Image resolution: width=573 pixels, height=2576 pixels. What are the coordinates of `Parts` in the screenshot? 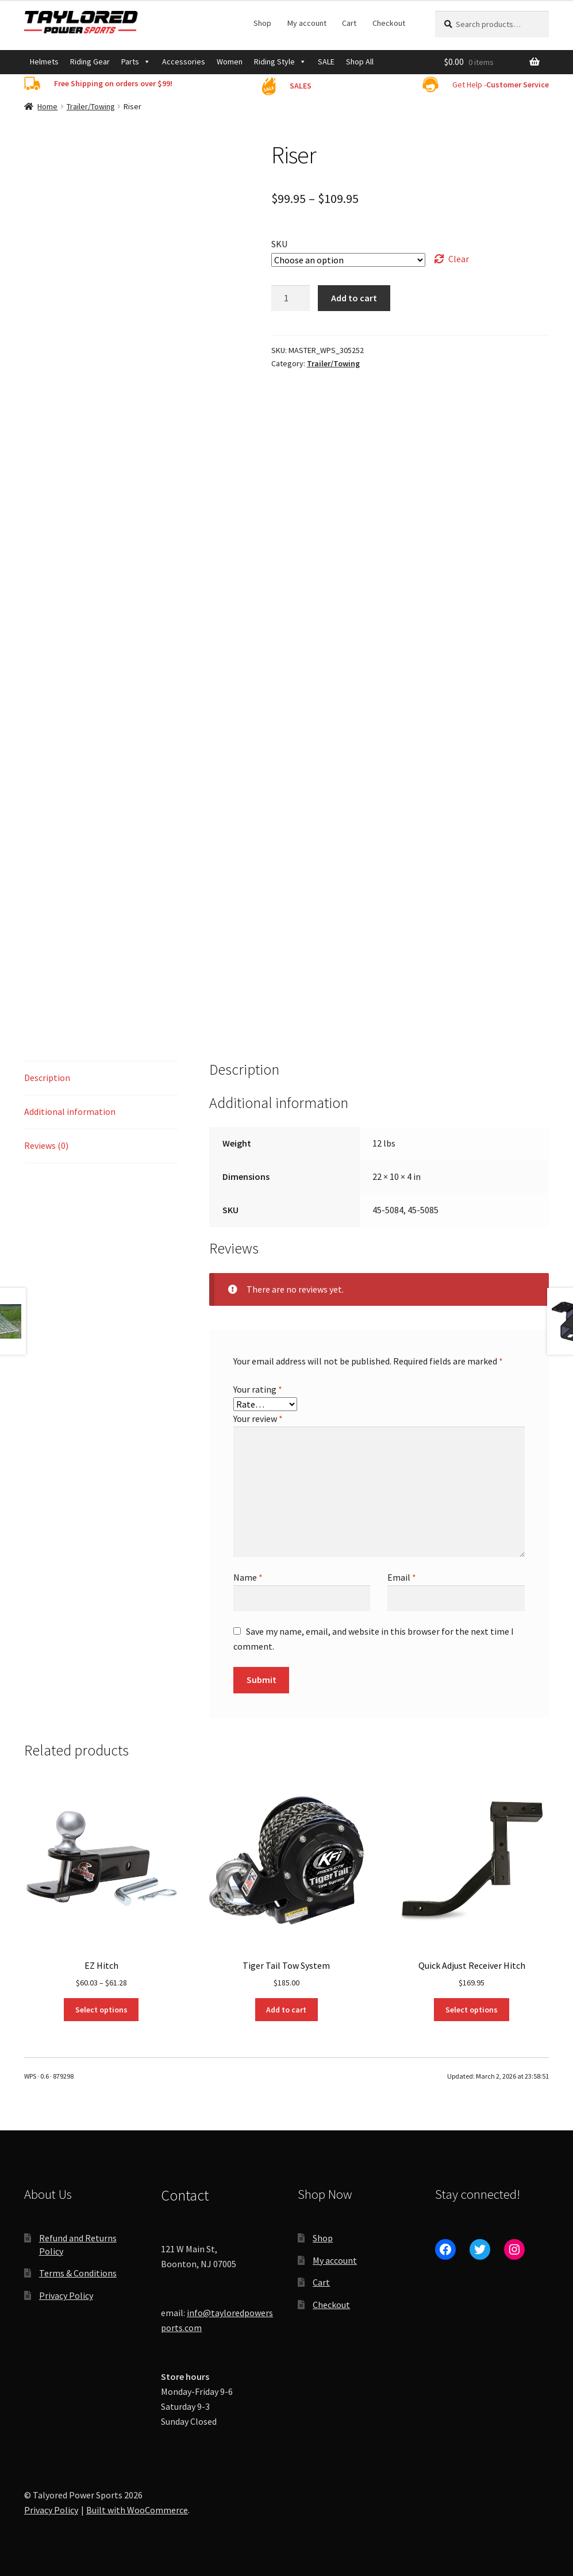 It's located at (136, 61).